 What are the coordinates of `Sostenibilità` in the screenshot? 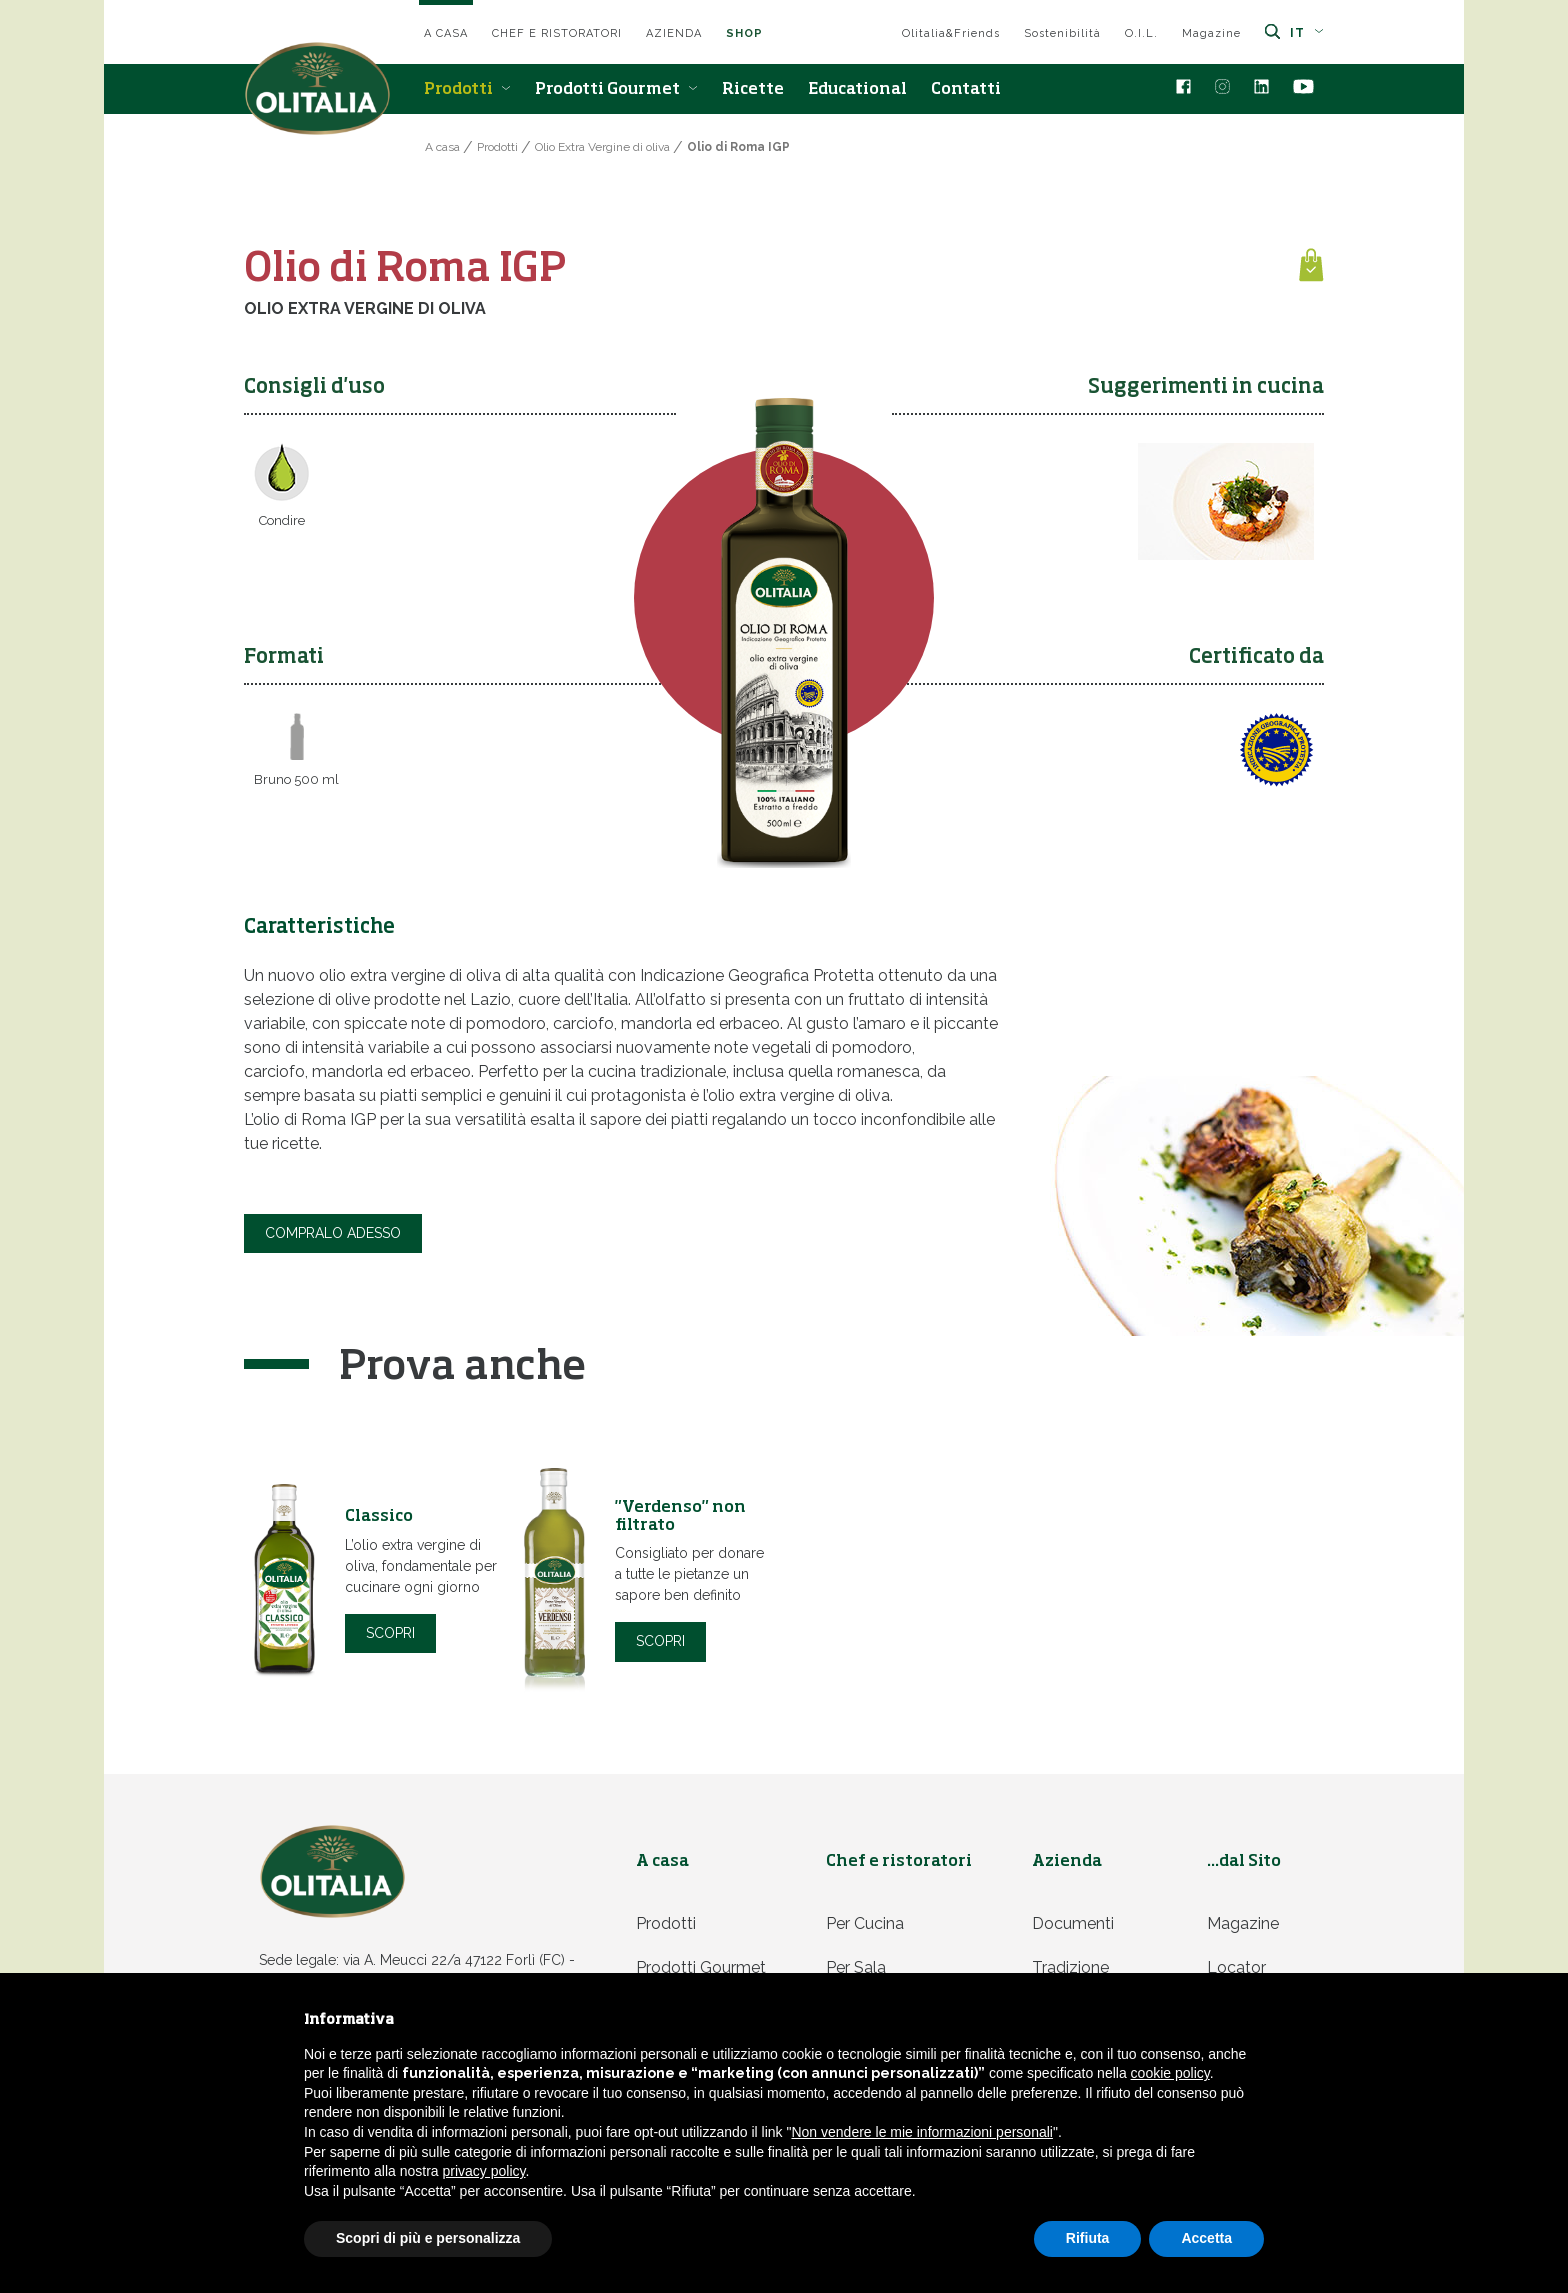 It's located at (1062, 33).